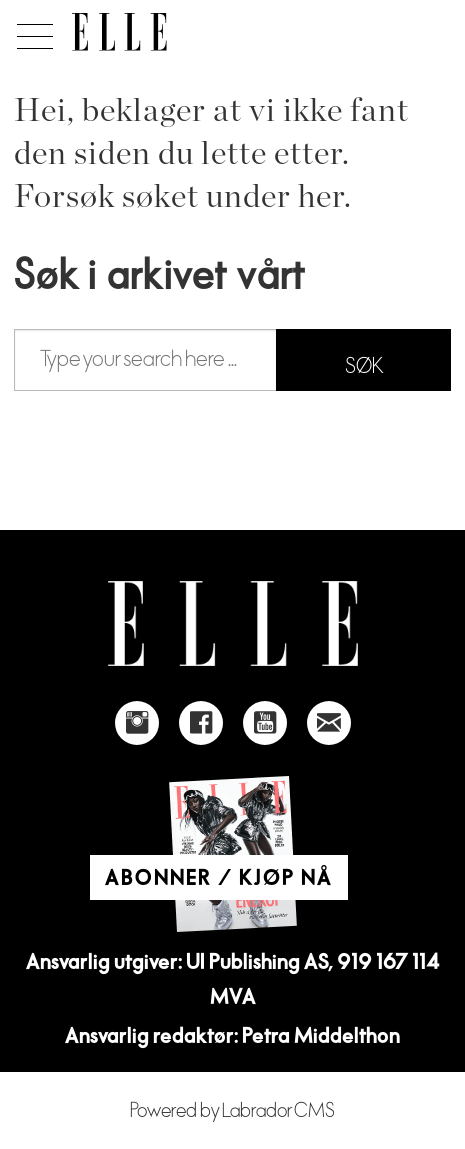 The height and width of the screenshot is (1149, 465). Describe the element at coordinates (119, 32) in the screenshot. I see `[Gå til forside]` at that location.